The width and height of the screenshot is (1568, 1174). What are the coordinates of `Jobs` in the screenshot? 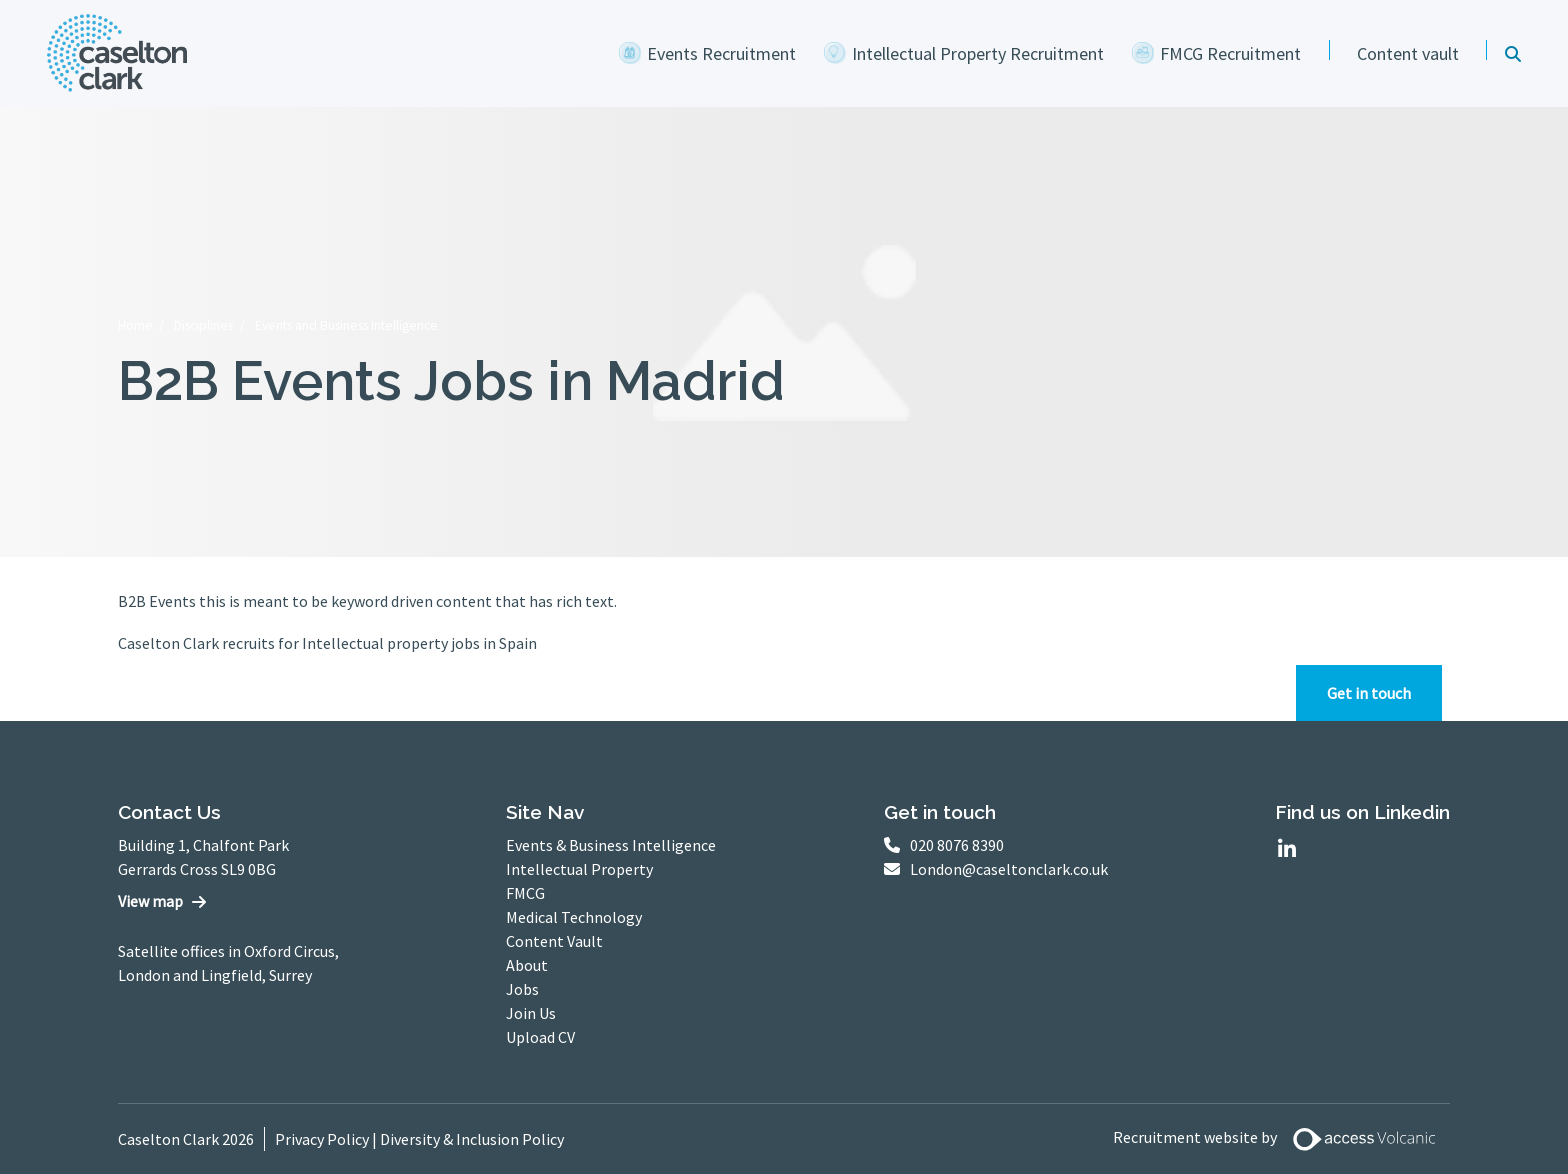 It's located at (522, 989).